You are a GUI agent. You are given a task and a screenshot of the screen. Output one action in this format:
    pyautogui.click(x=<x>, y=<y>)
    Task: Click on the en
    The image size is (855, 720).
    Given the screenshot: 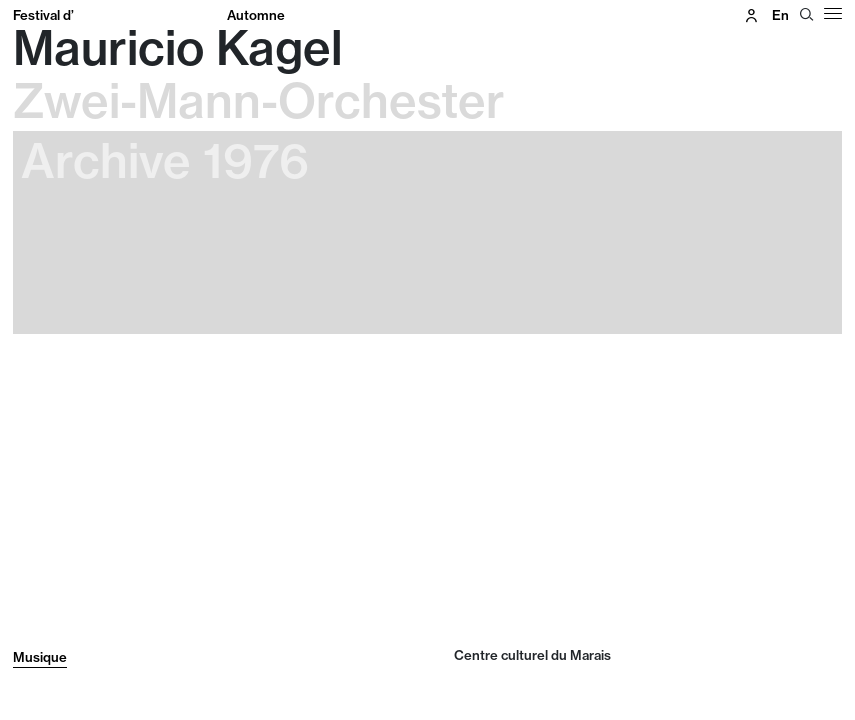 What is the action you would take?
    pyautogui.click(x=780, y=15)
    